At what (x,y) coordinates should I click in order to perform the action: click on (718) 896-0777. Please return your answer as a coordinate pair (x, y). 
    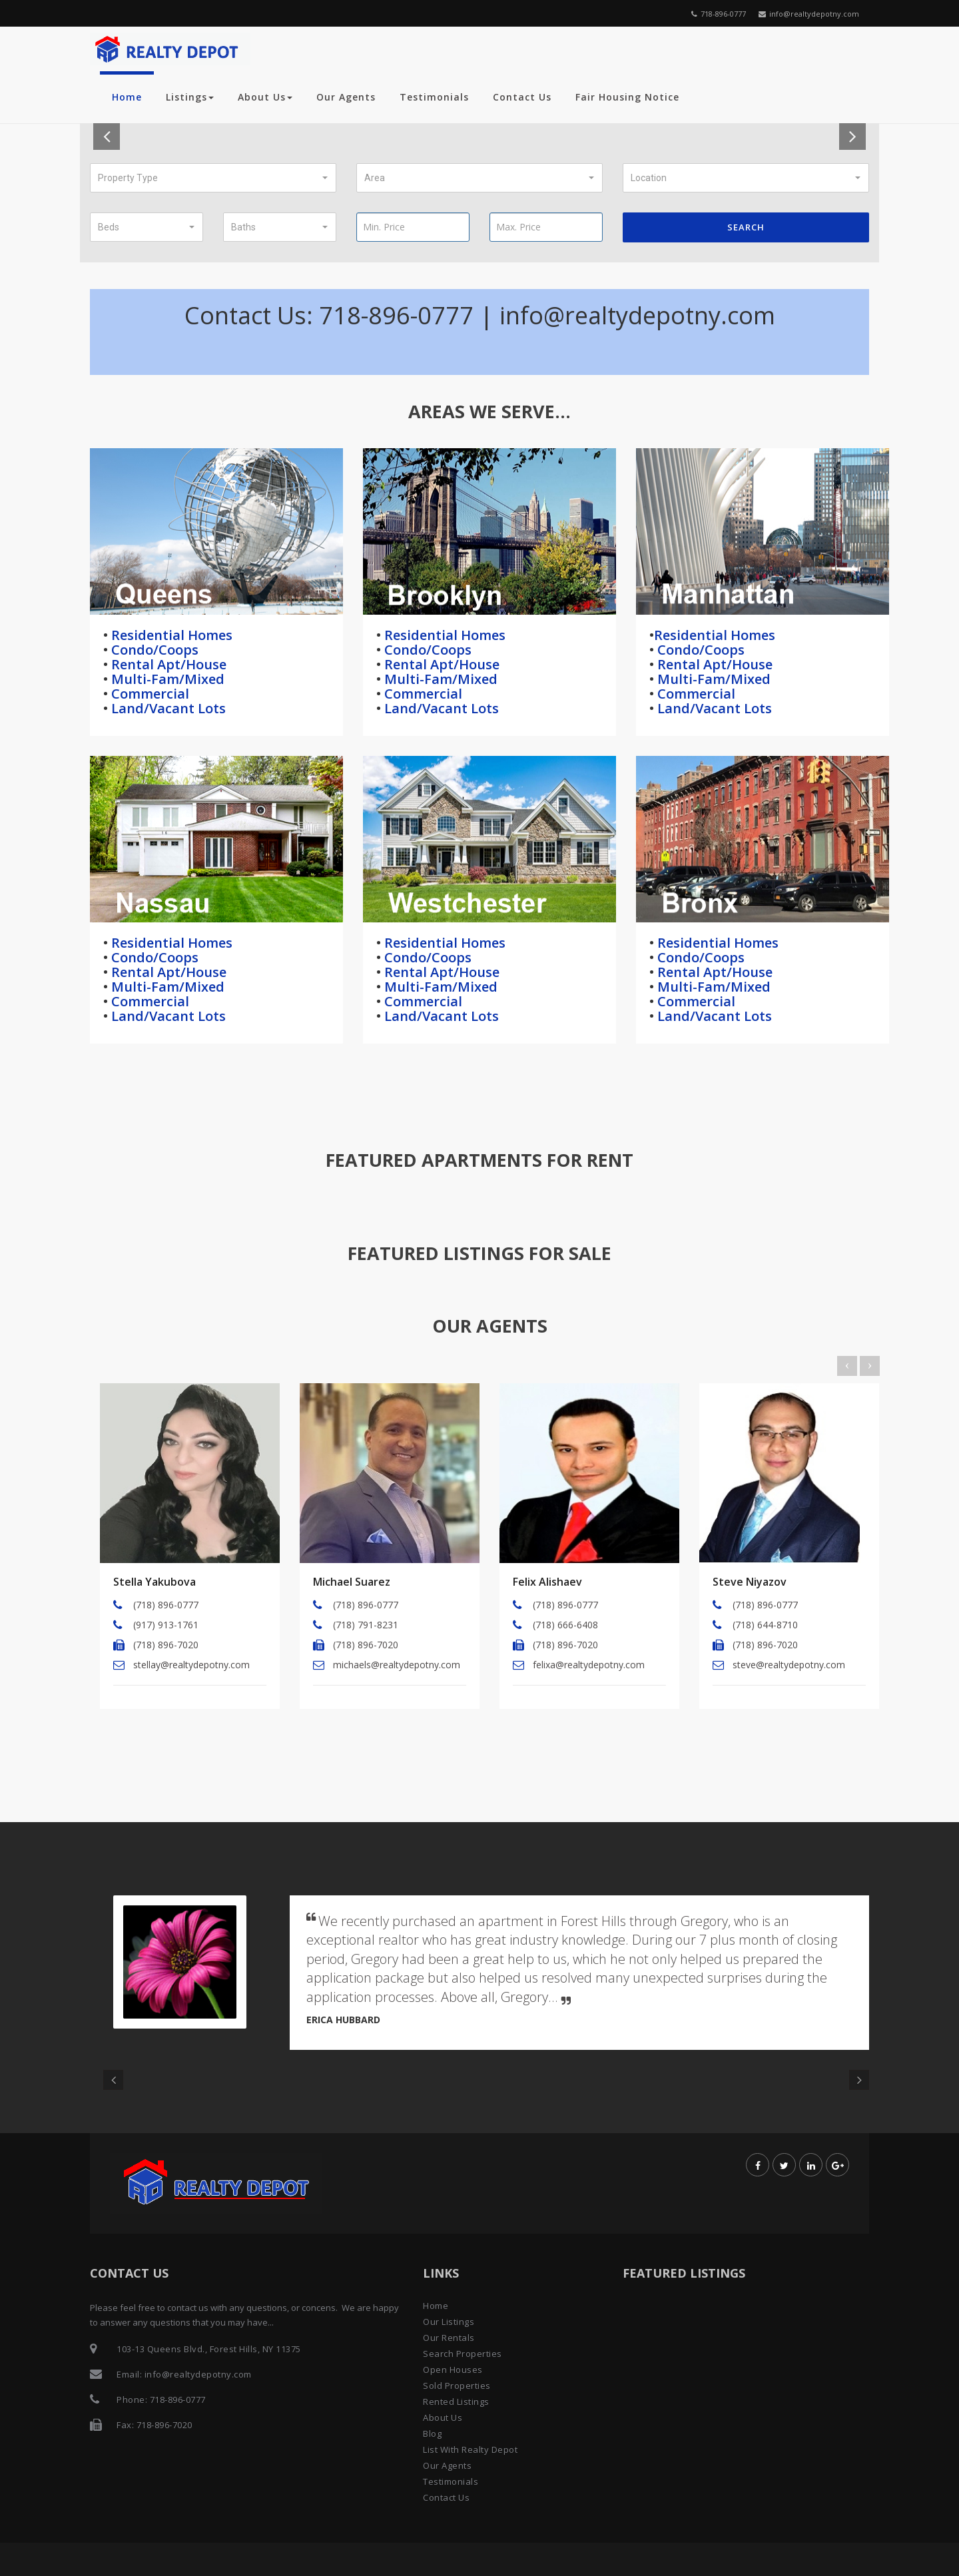
    Looking at the image, I should click on (165, 1604).